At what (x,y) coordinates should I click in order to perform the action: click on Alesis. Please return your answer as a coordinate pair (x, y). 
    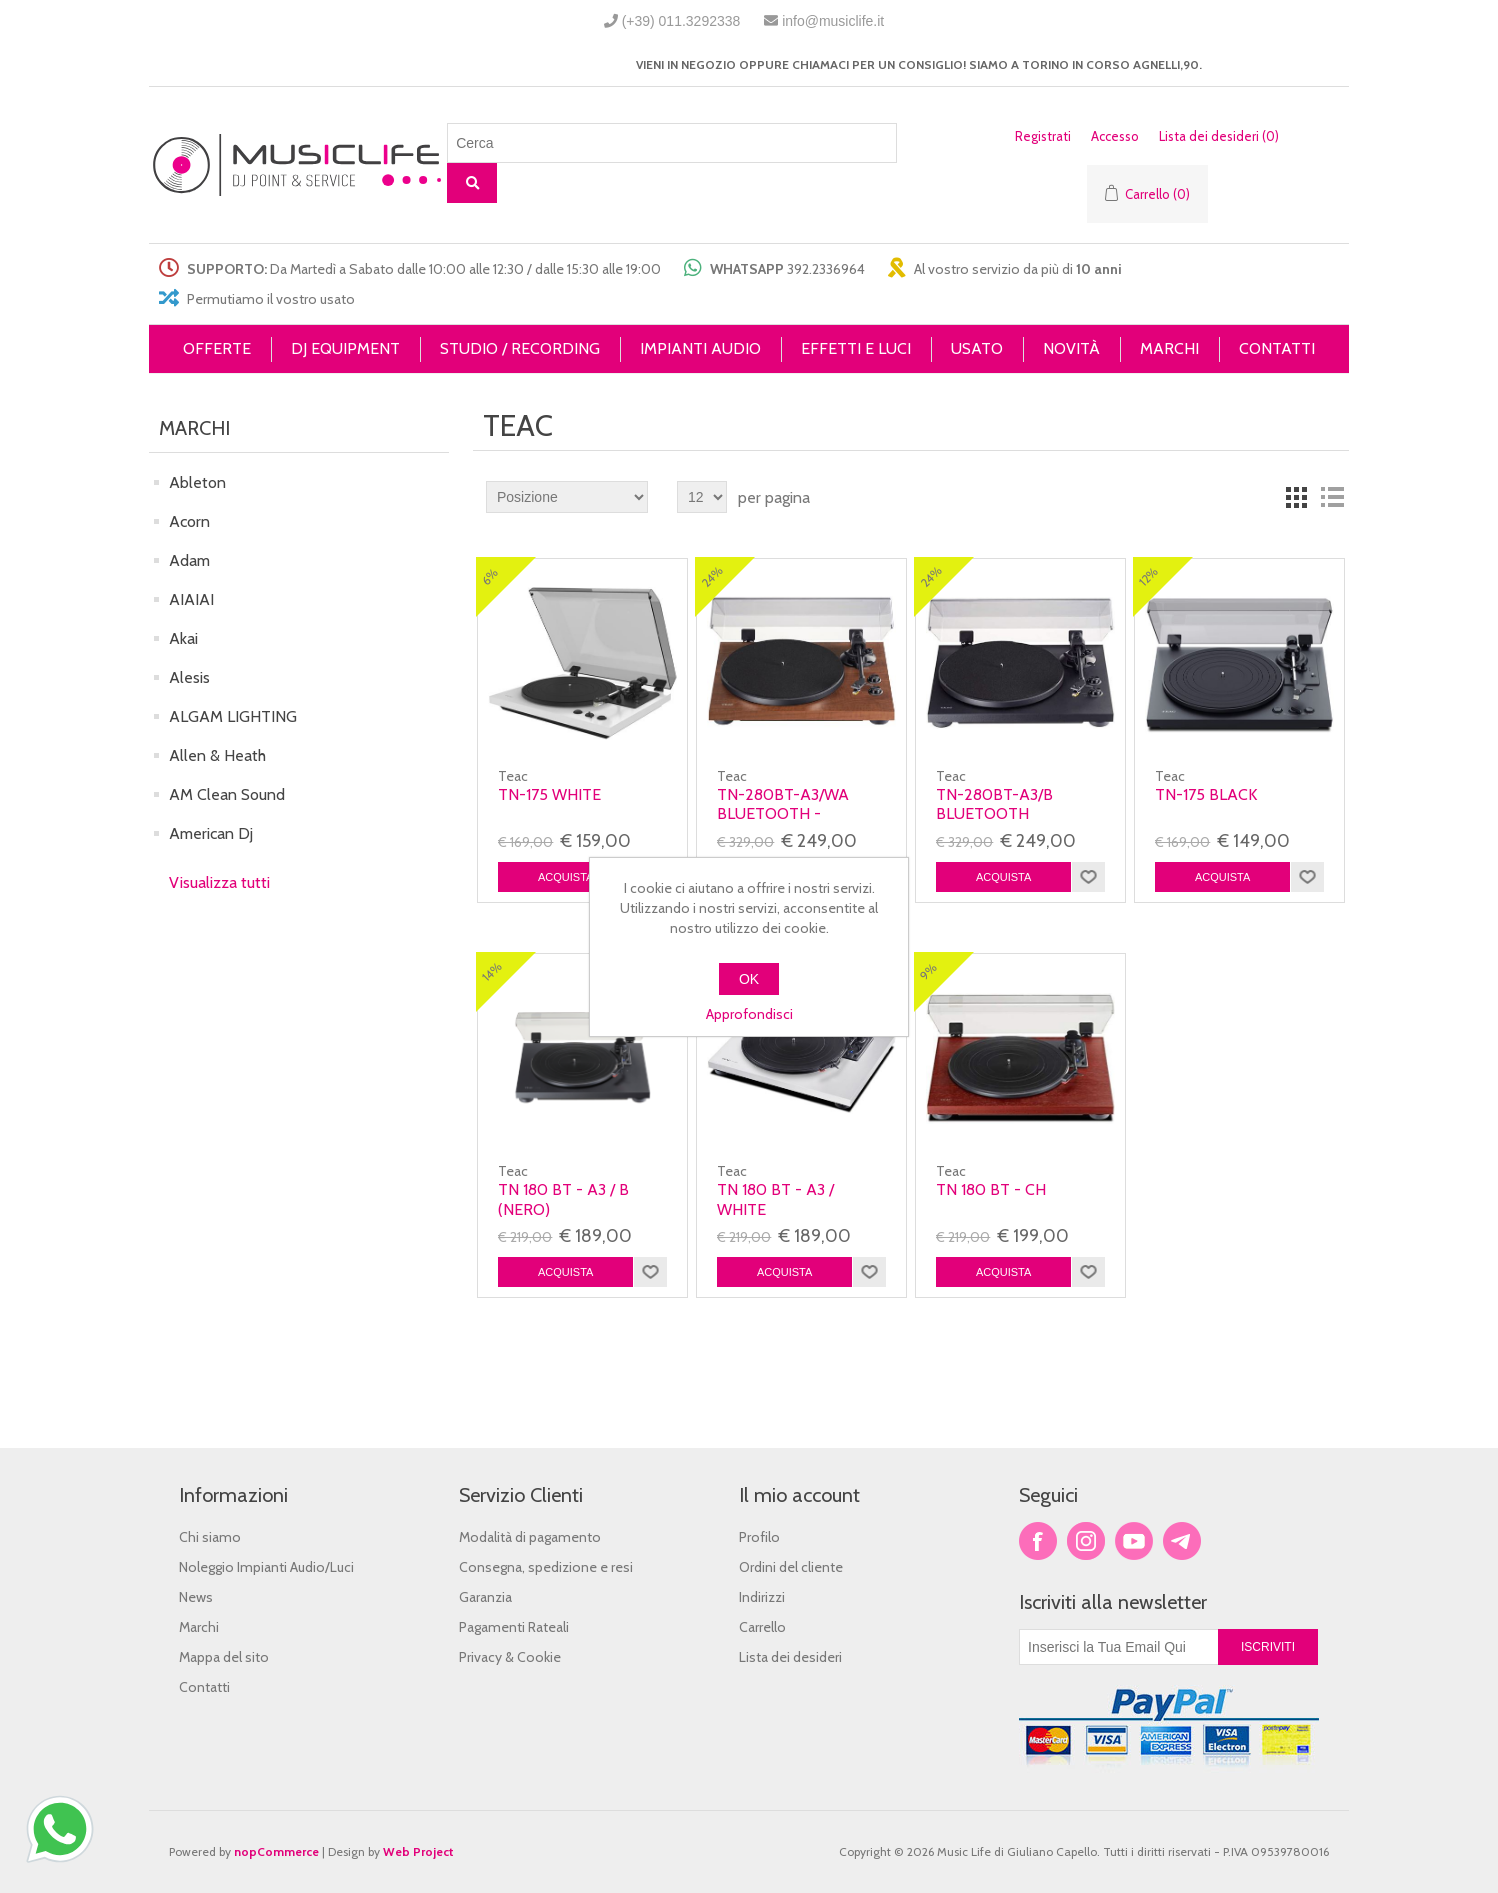
    Looking at the image, I should click on (189, 677).